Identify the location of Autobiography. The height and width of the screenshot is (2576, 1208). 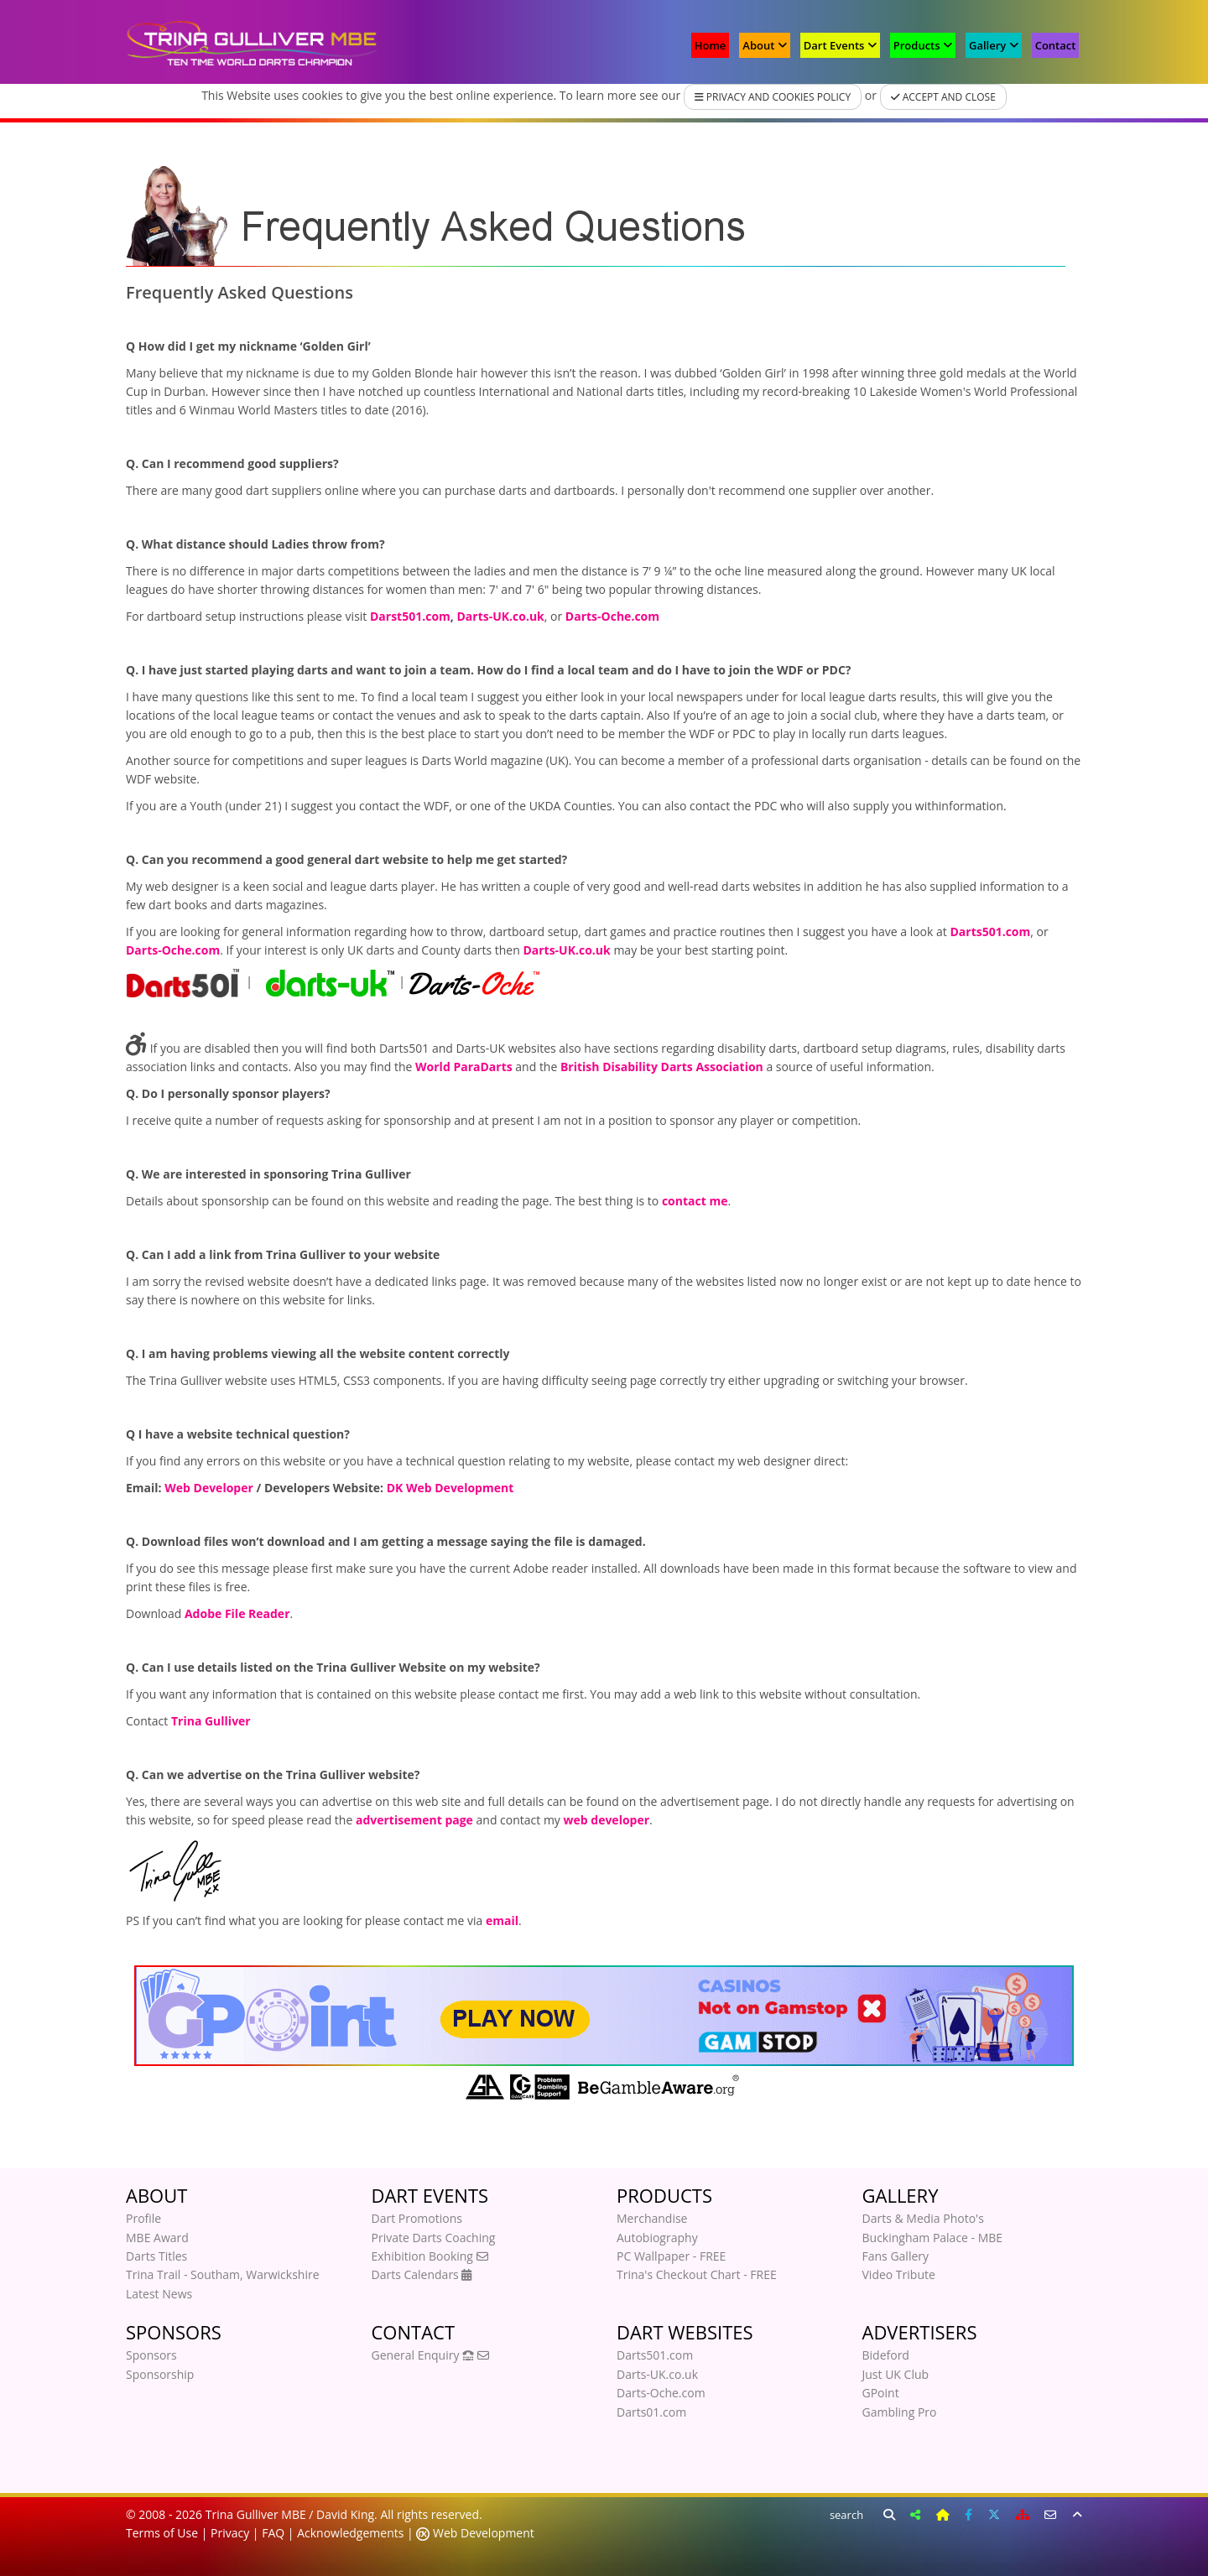
(657, 2238).